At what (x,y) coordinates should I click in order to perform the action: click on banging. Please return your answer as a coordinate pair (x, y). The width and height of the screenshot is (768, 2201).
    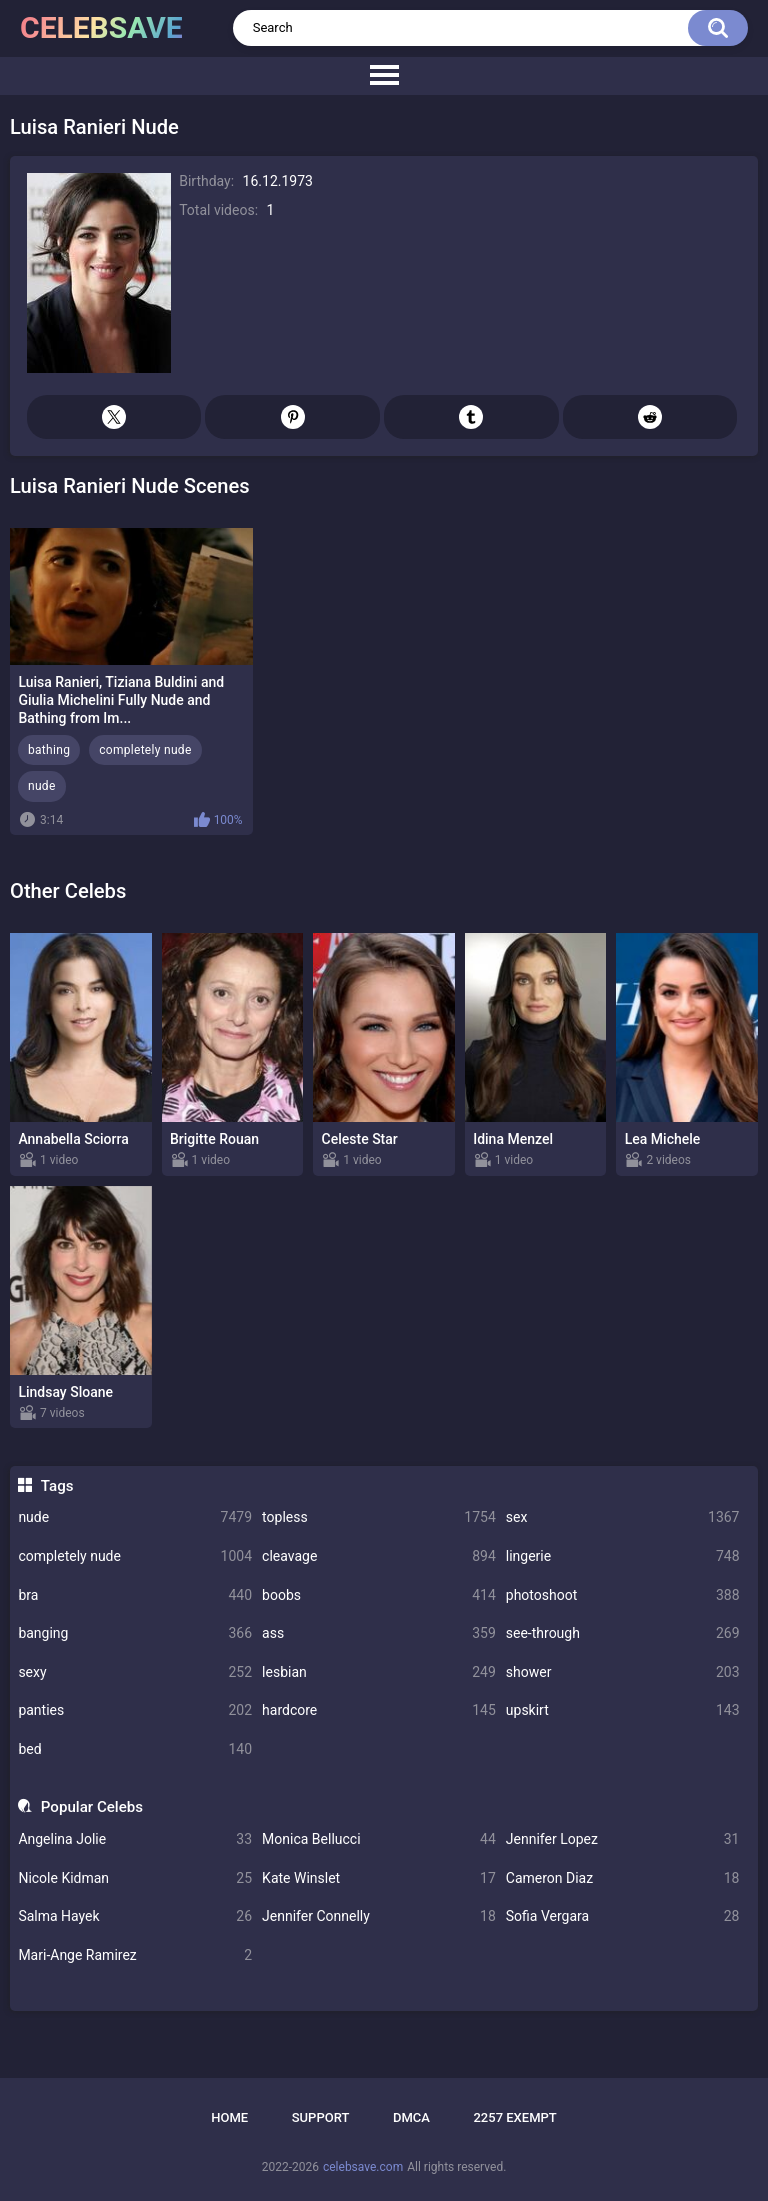
    Looking at the image, I should click on (135, 1633).